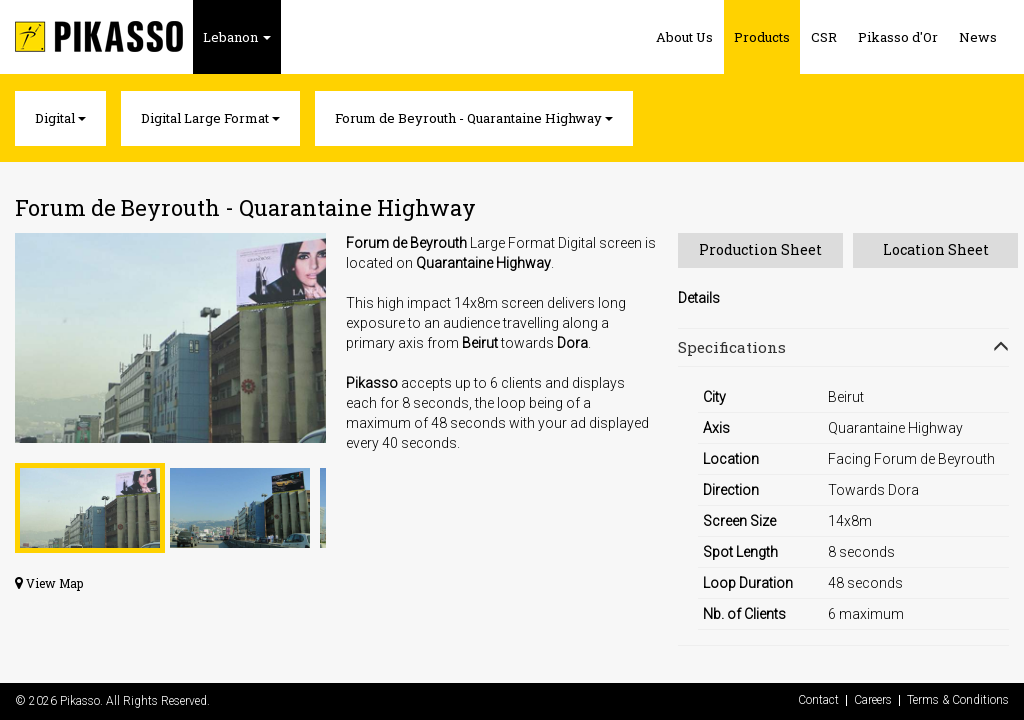  Describe the element at coordinates (824, 37) in the screenshot. I see `CSR` at that location.